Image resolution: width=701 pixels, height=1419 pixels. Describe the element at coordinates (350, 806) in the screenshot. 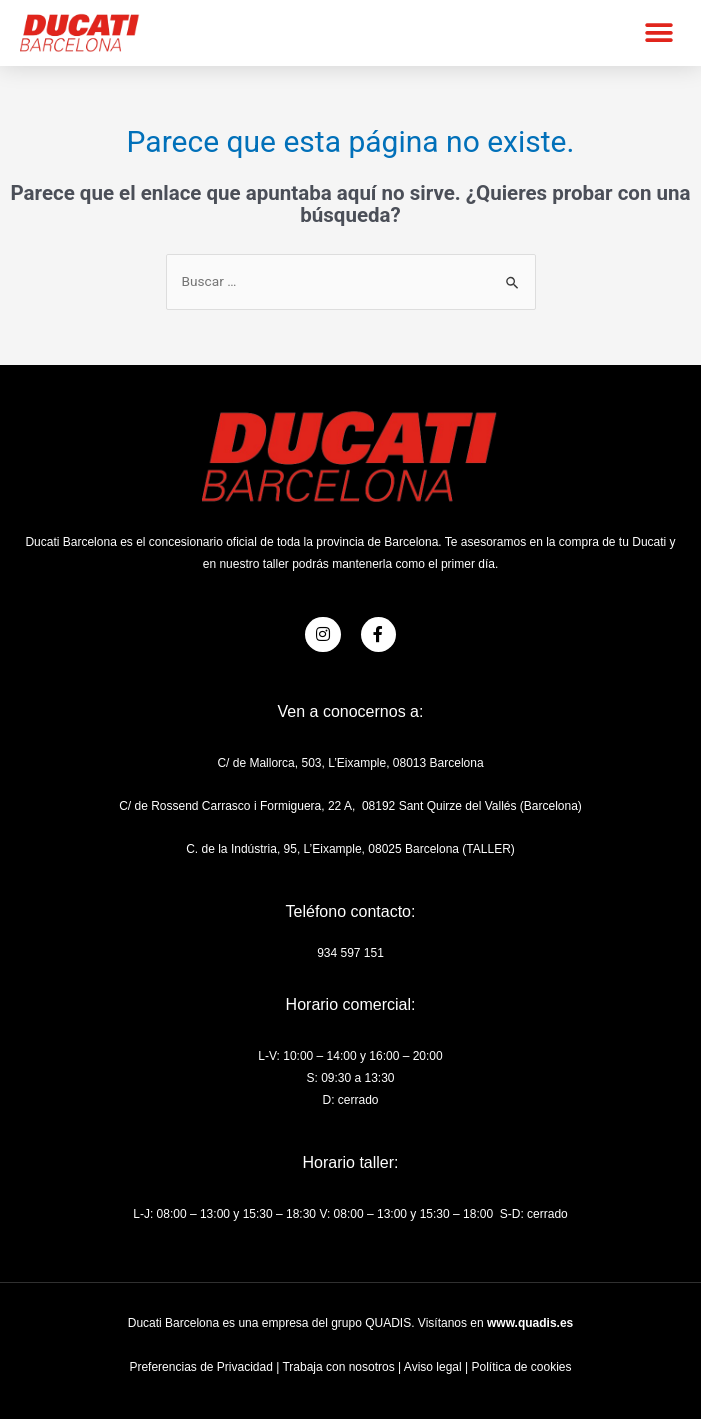

I see `C/ de Rossend Carrasco i Formiguera, 22 A, 08192 Sant Quirze del Vallés (Barcelona)` at that location.